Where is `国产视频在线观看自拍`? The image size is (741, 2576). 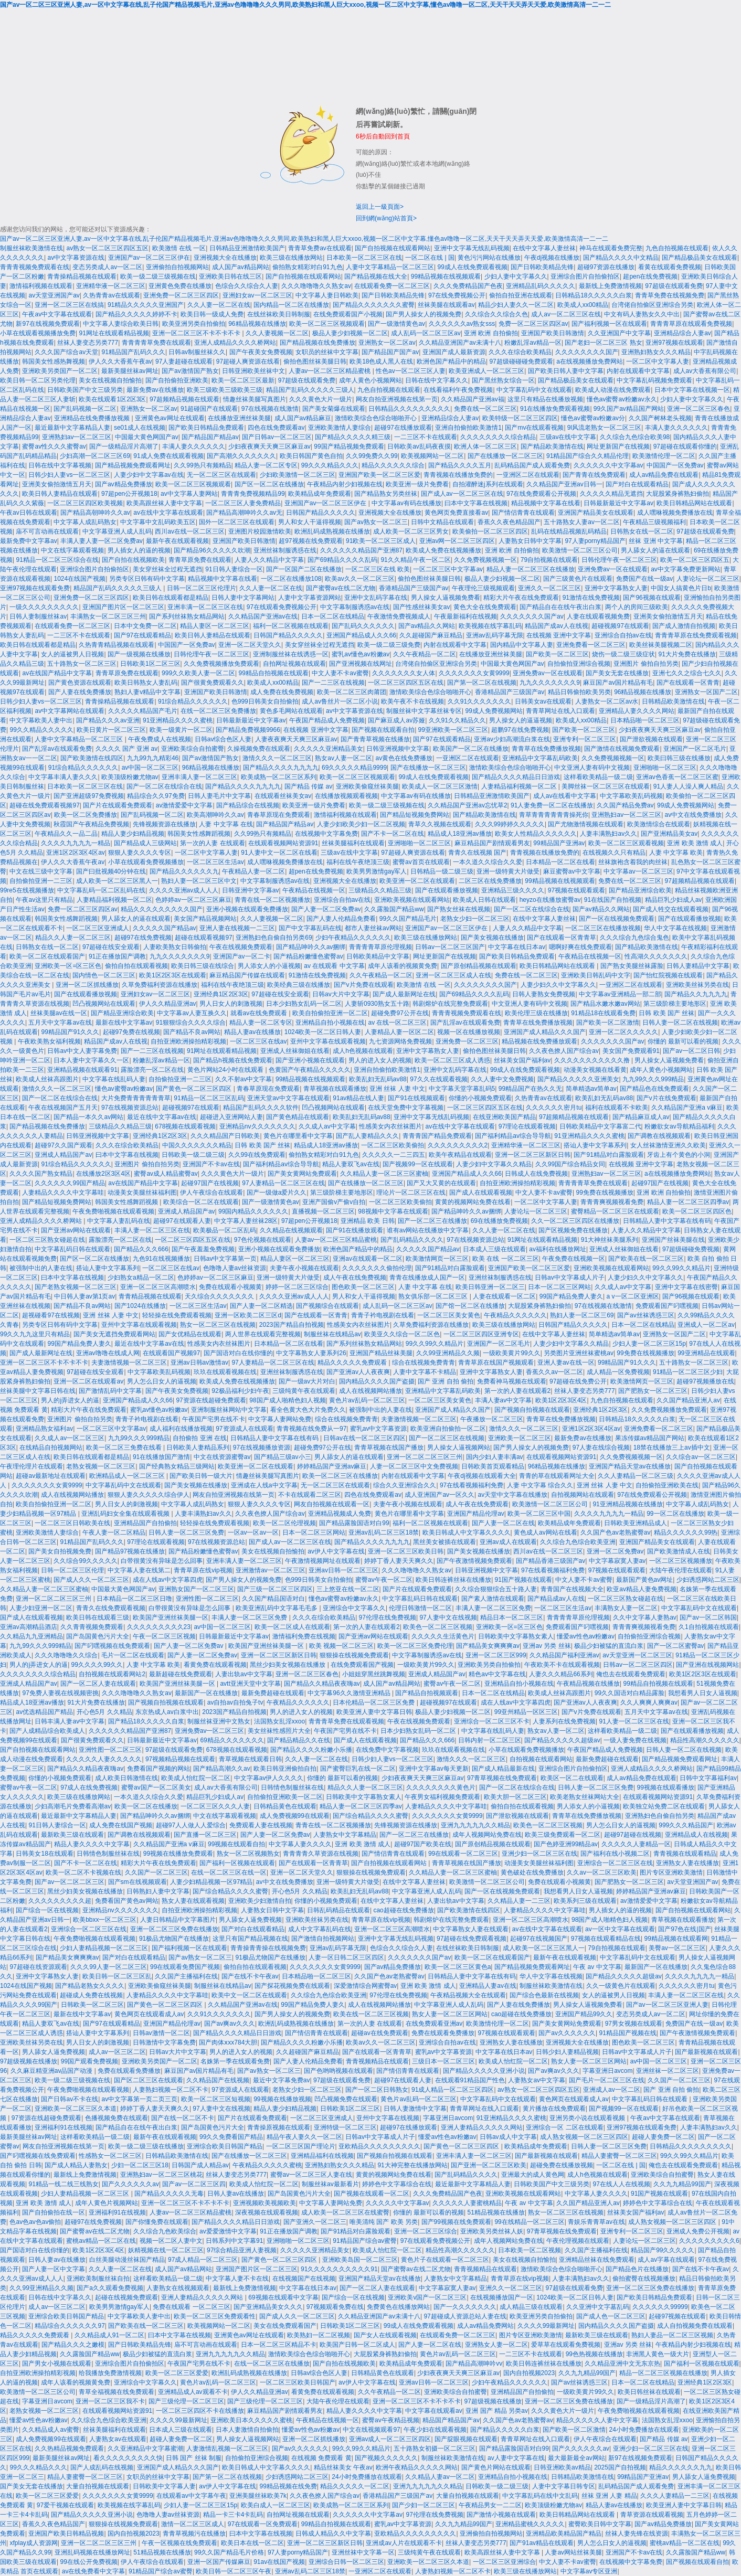
国产视频在线观看自拍 is located at coordinates (383, 729).